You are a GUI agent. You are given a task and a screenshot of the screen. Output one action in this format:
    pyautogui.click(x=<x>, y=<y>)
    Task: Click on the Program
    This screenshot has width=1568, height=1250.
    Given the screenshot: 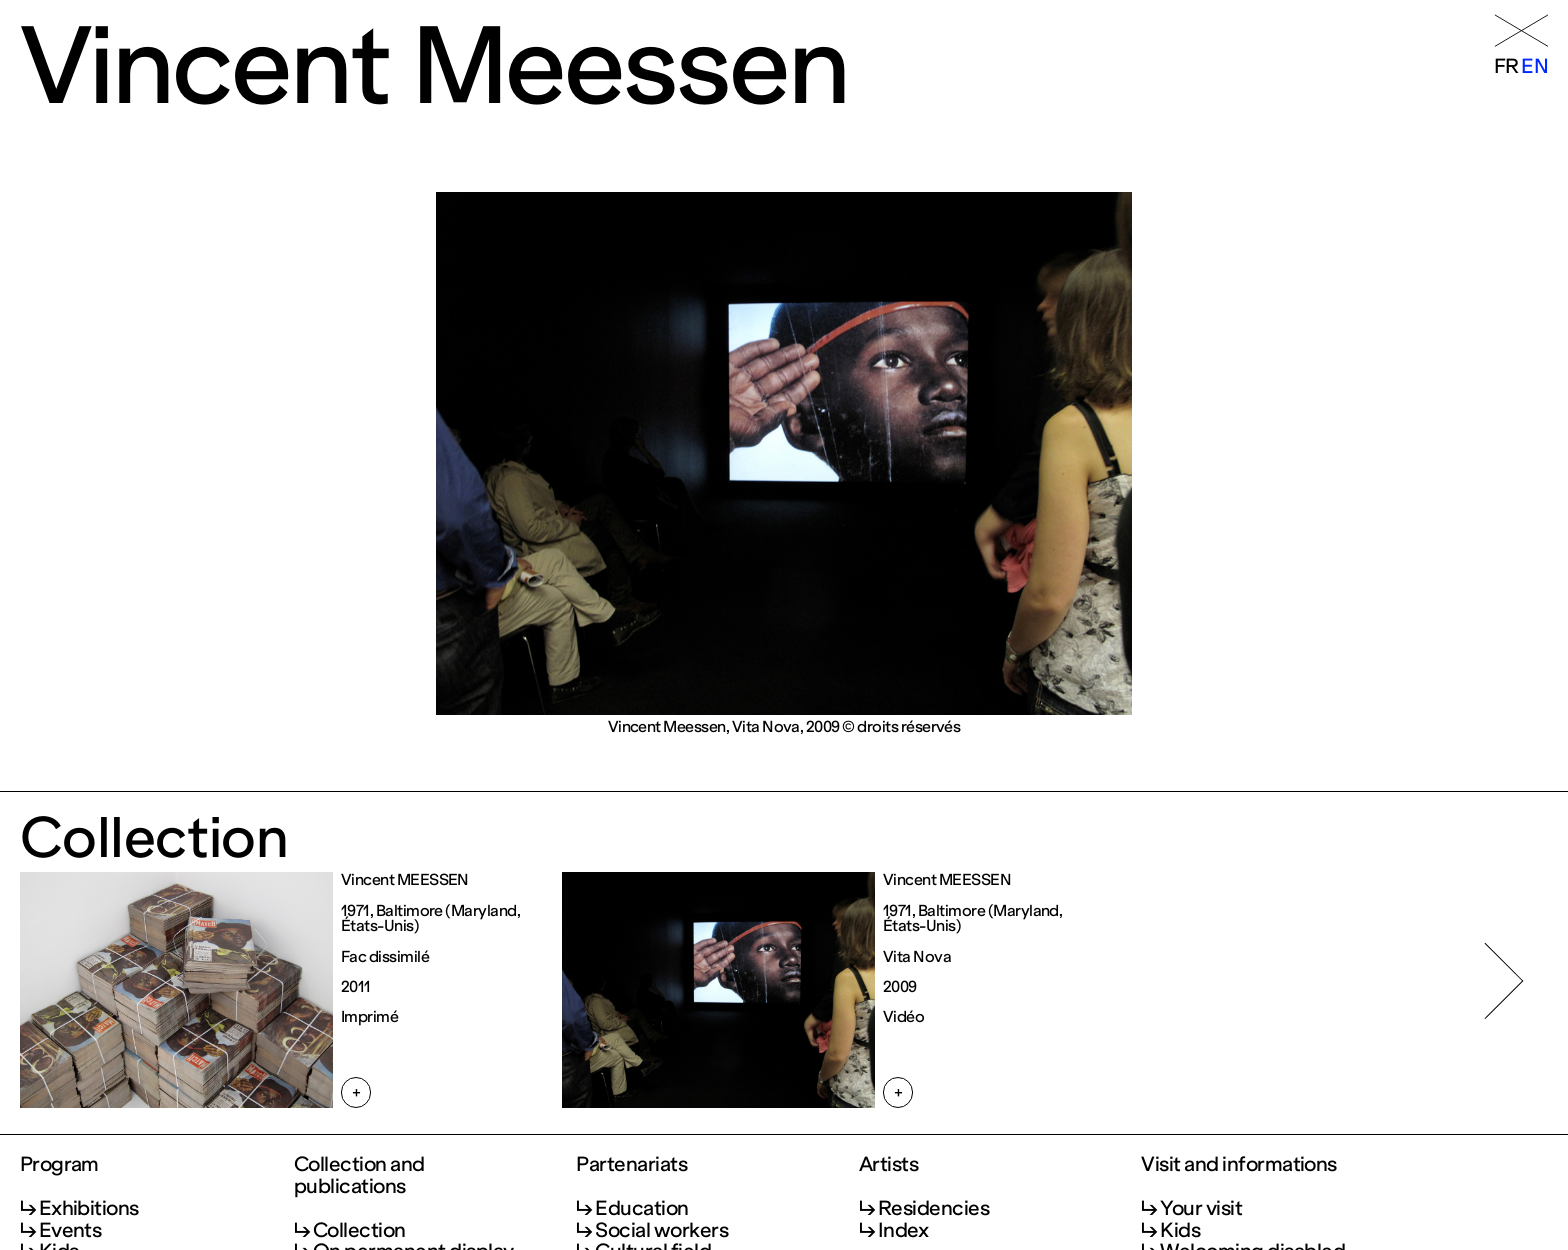 What is the action you would take?
    pyautogui.click(x=59, y=1165)
    